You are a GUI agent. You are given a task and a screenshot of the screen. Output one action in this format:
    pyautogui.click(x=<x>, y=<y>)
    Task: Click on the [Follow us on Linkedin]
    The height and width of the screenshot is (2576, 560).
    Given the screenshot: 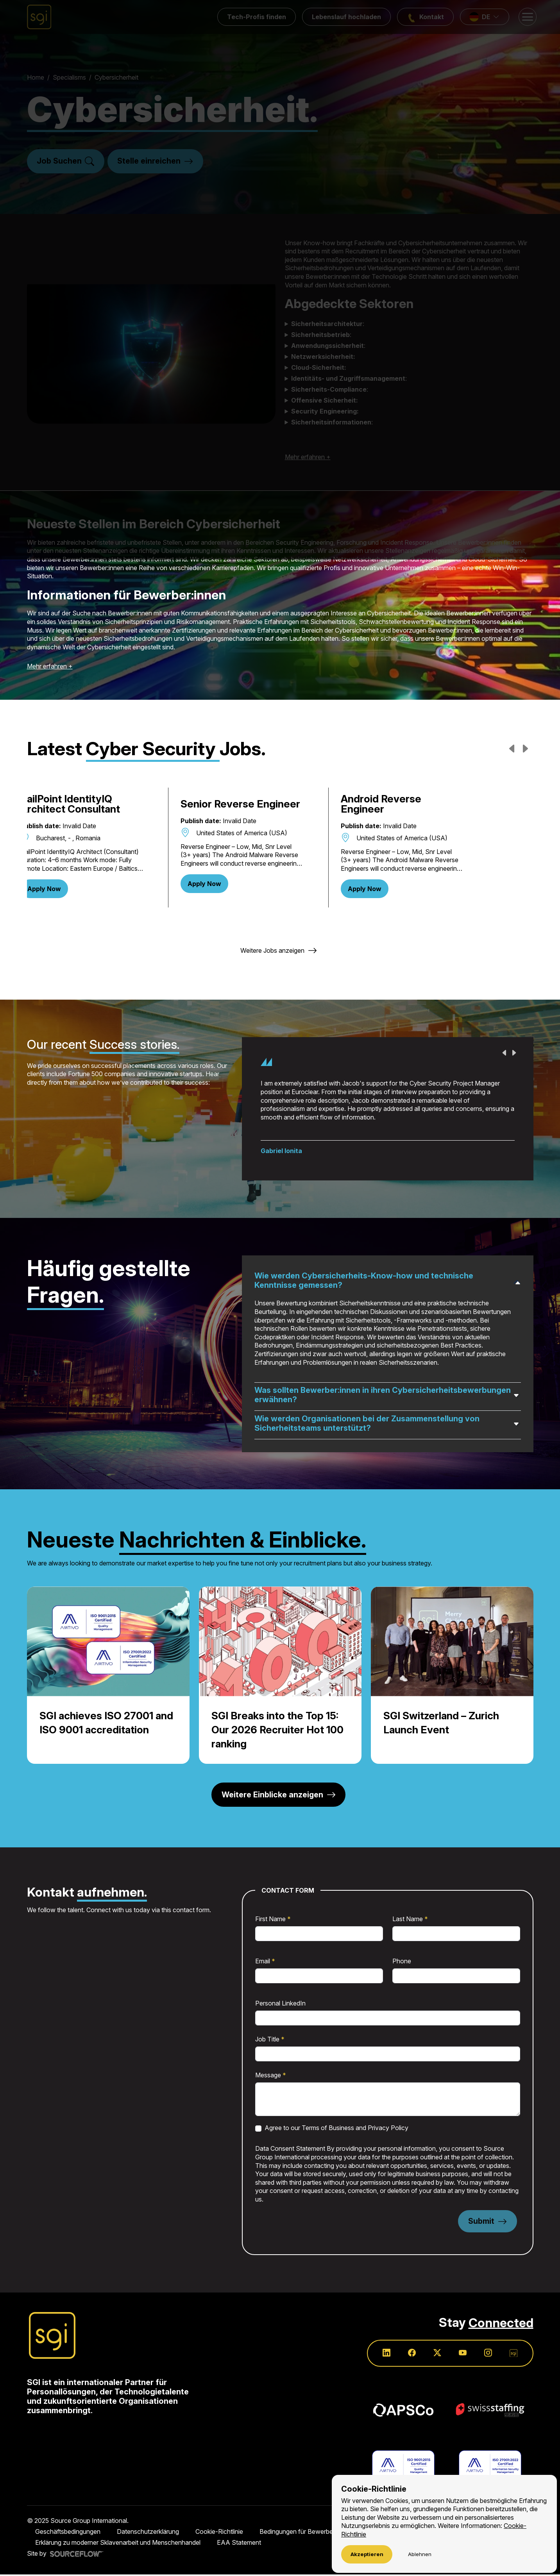 What is the action you would take?
    pyautogui.click(x=384, y=2354)
    